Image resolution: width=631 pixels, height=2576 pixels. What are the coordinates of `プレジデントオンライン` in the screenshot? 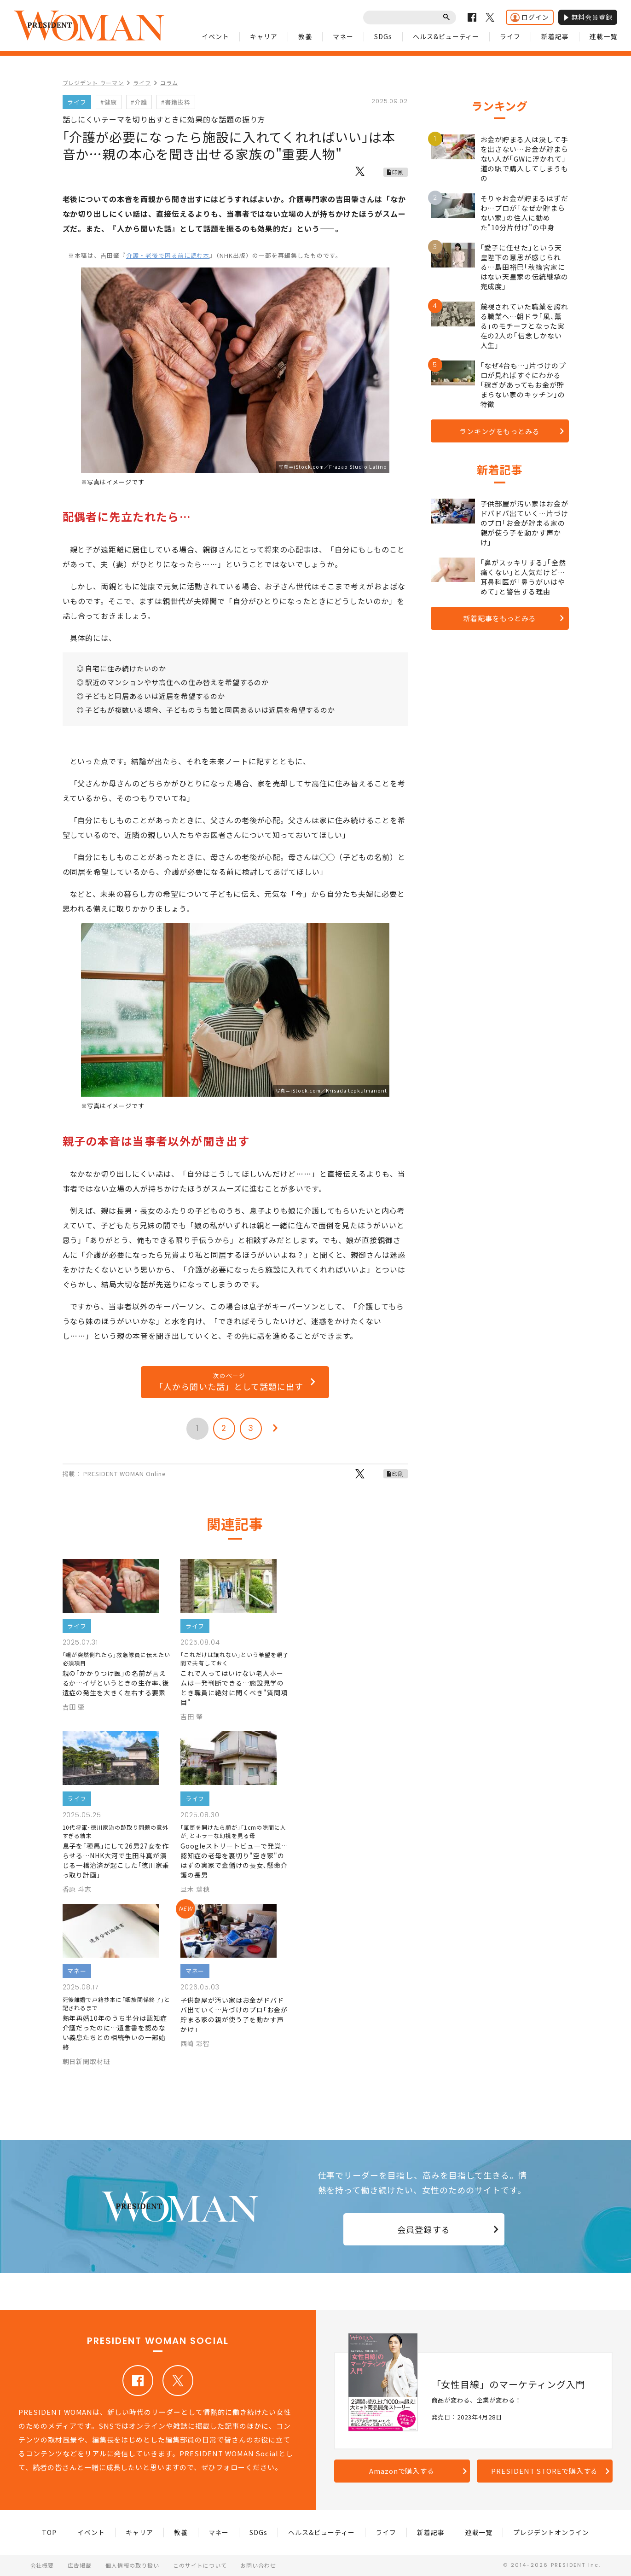 It's located at (551, 2532).